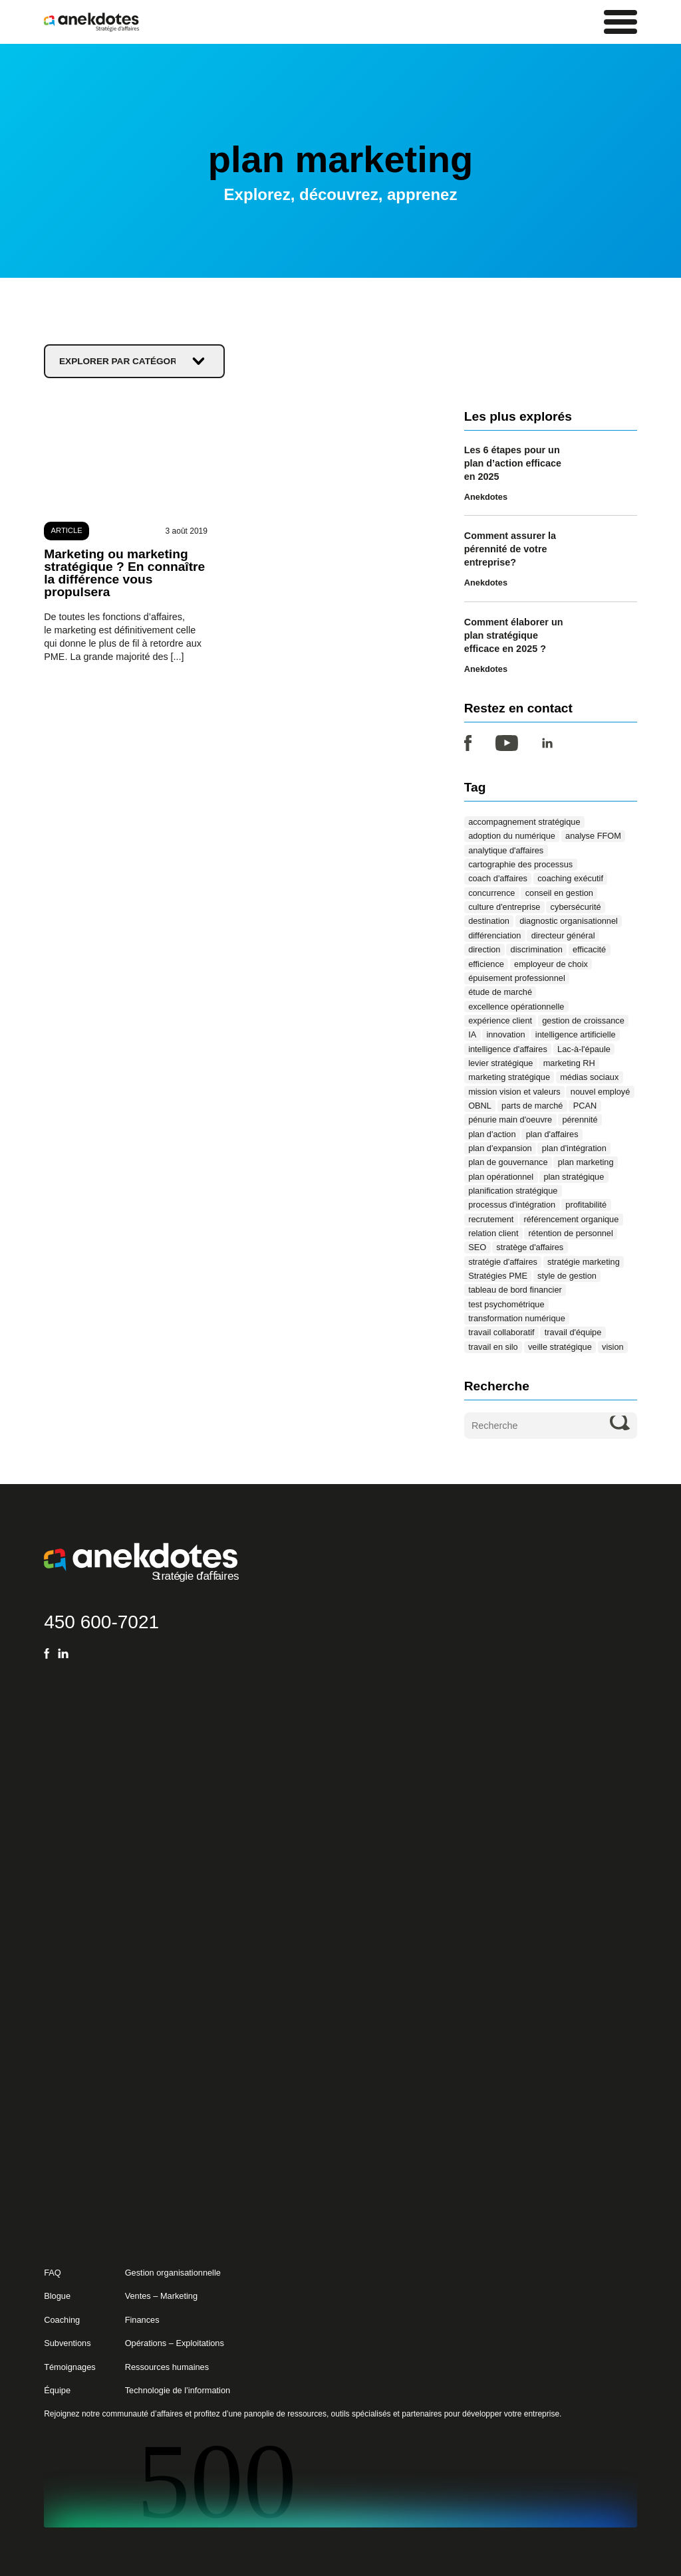  I want to click on conseil en gestion, so click(559, 893).